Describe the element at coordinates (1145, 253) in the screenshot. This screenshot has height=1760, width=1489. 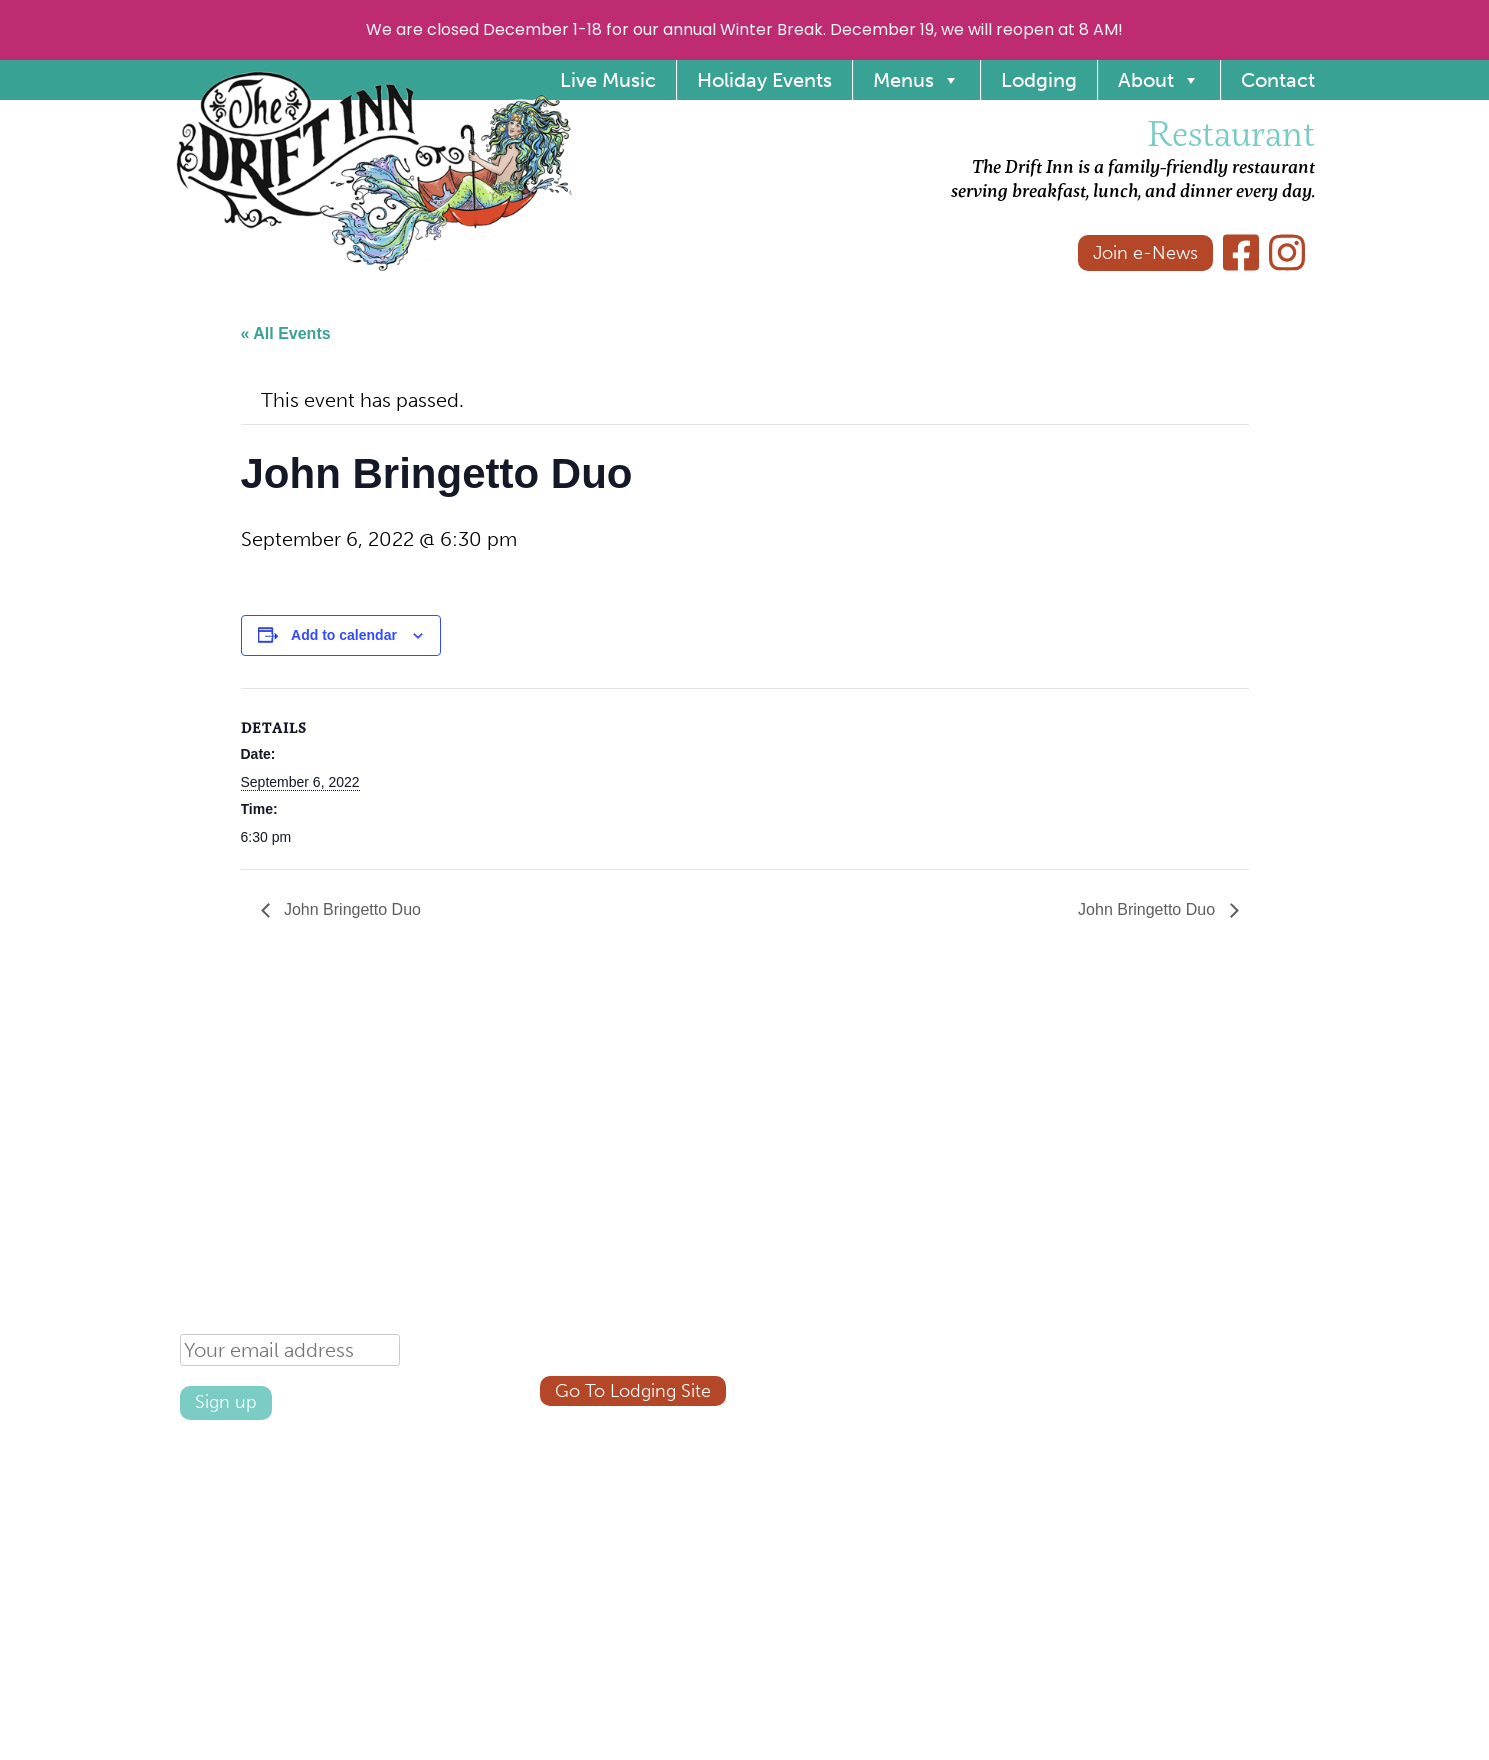
I see `Join e-News` at that location.